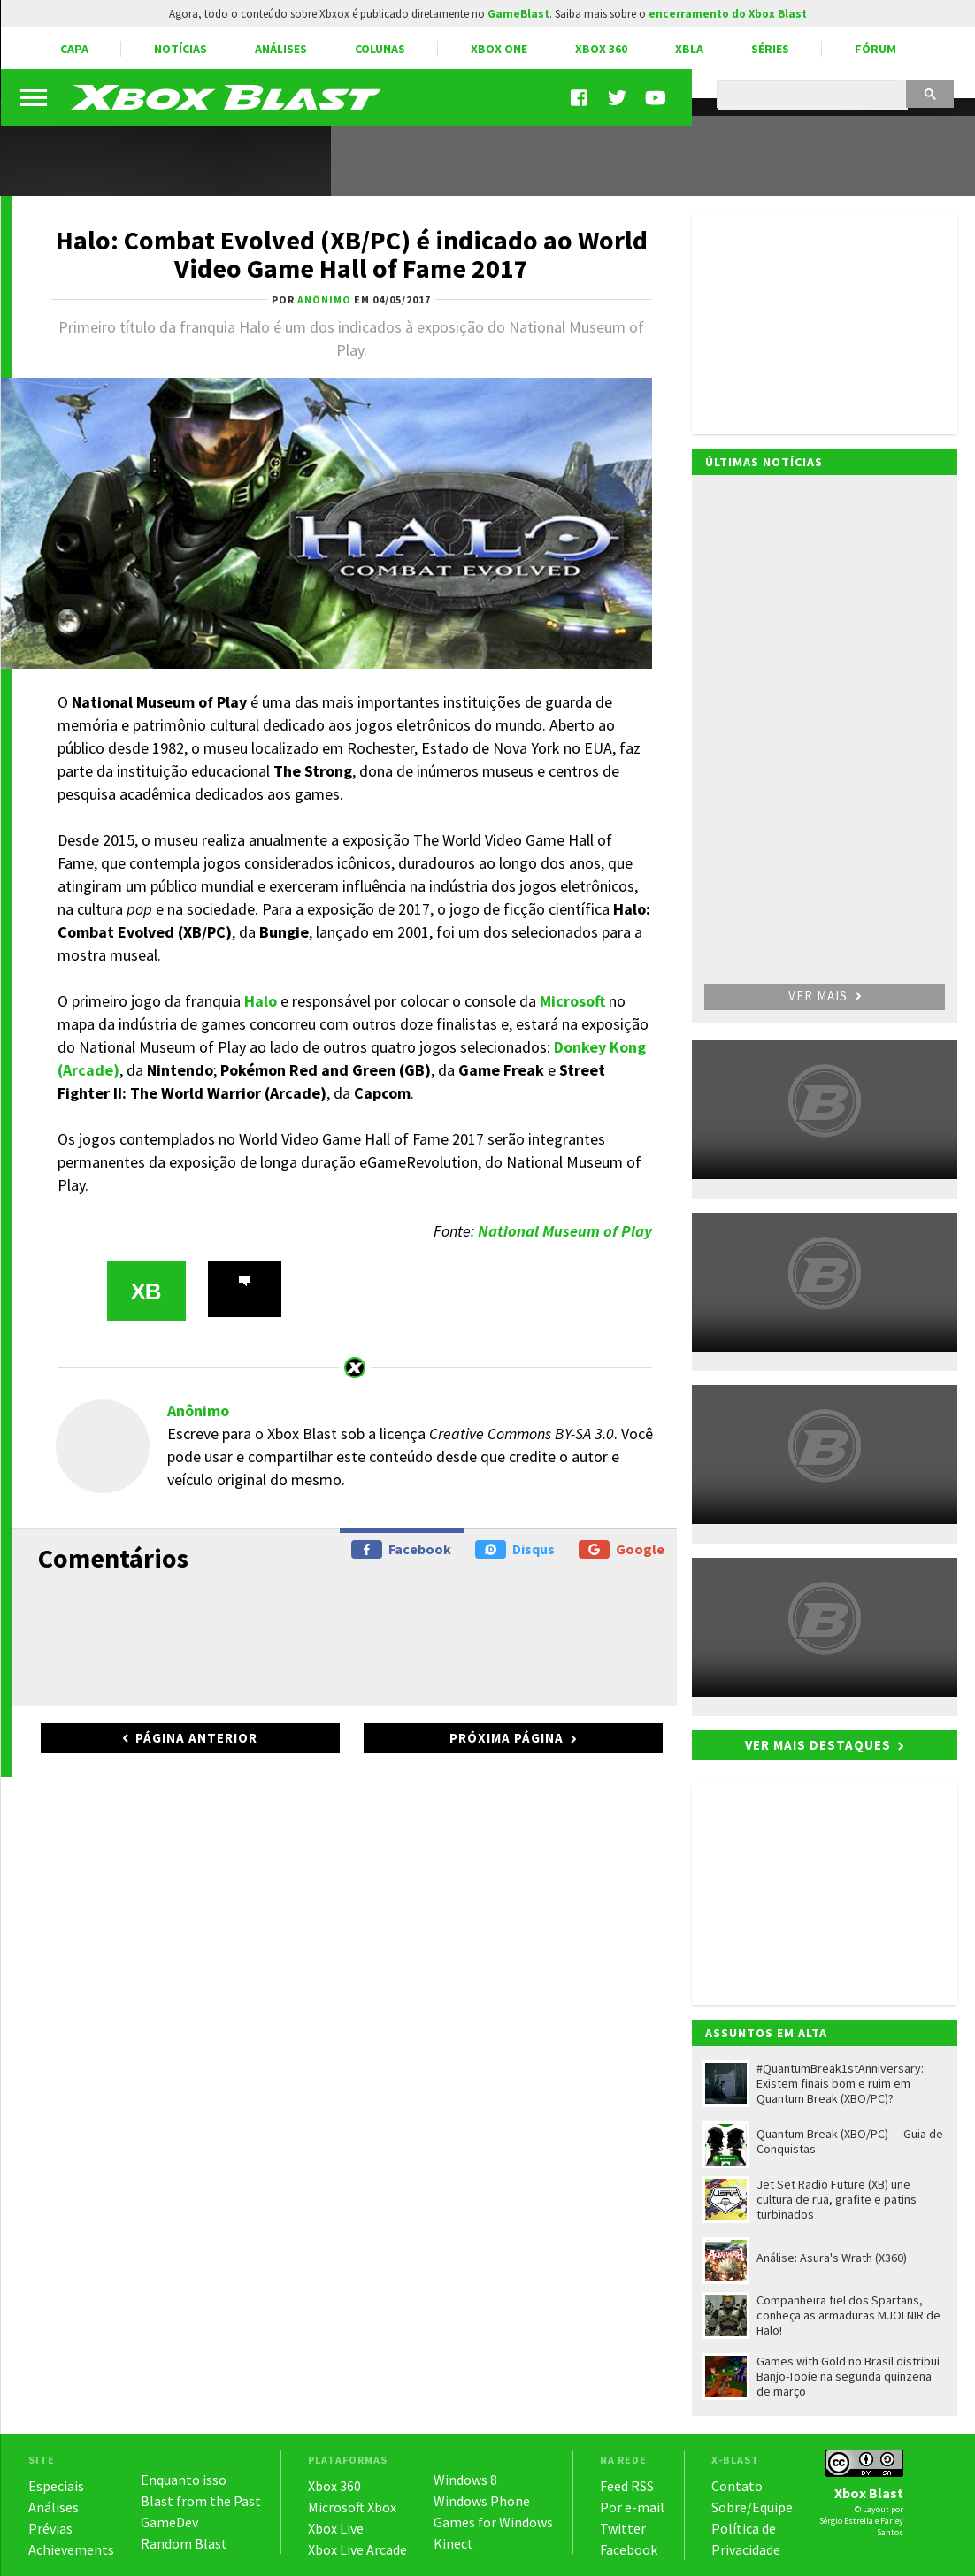 This screenshot has width=975, height=2576. Describe the element at coordinates (764, 462) in the screenshot. I see `Últimas notícias` at that location.